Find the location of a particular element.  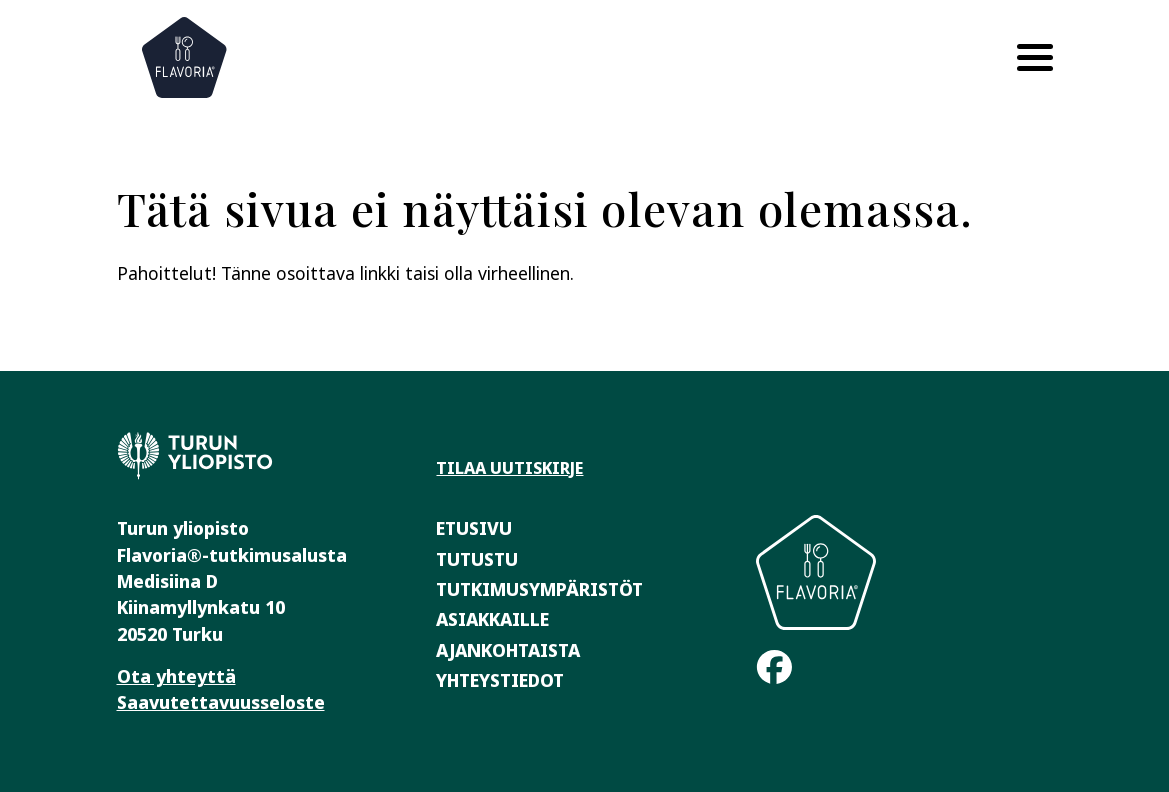

Yhteystiedot is located at coordinates (500, 680).